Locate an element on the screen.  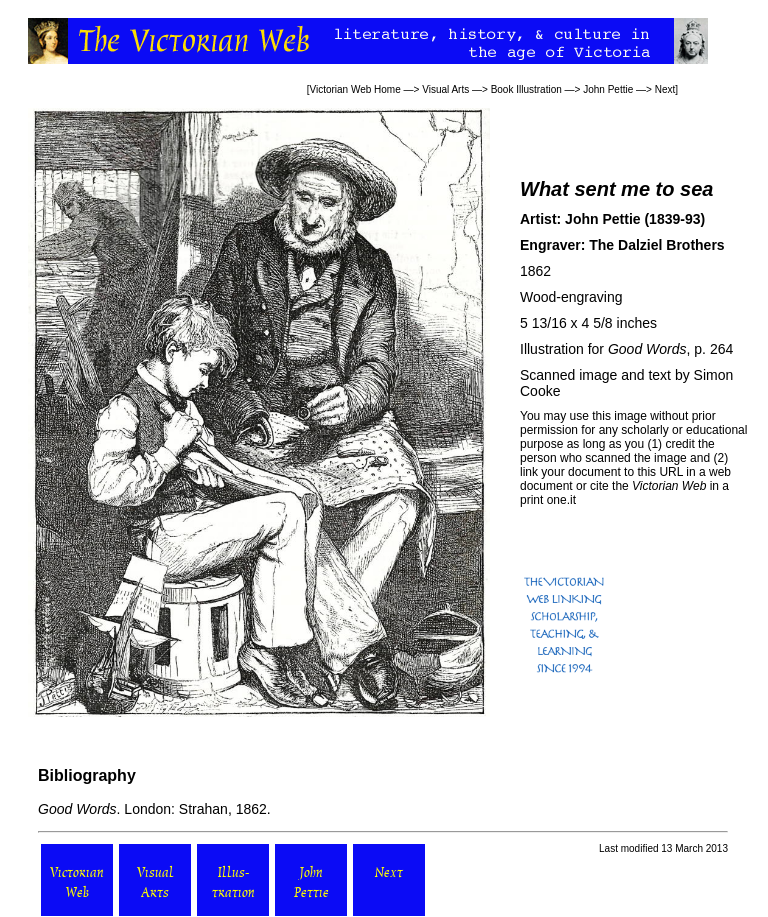
Visual Arts is located at coordinates (445, 89).